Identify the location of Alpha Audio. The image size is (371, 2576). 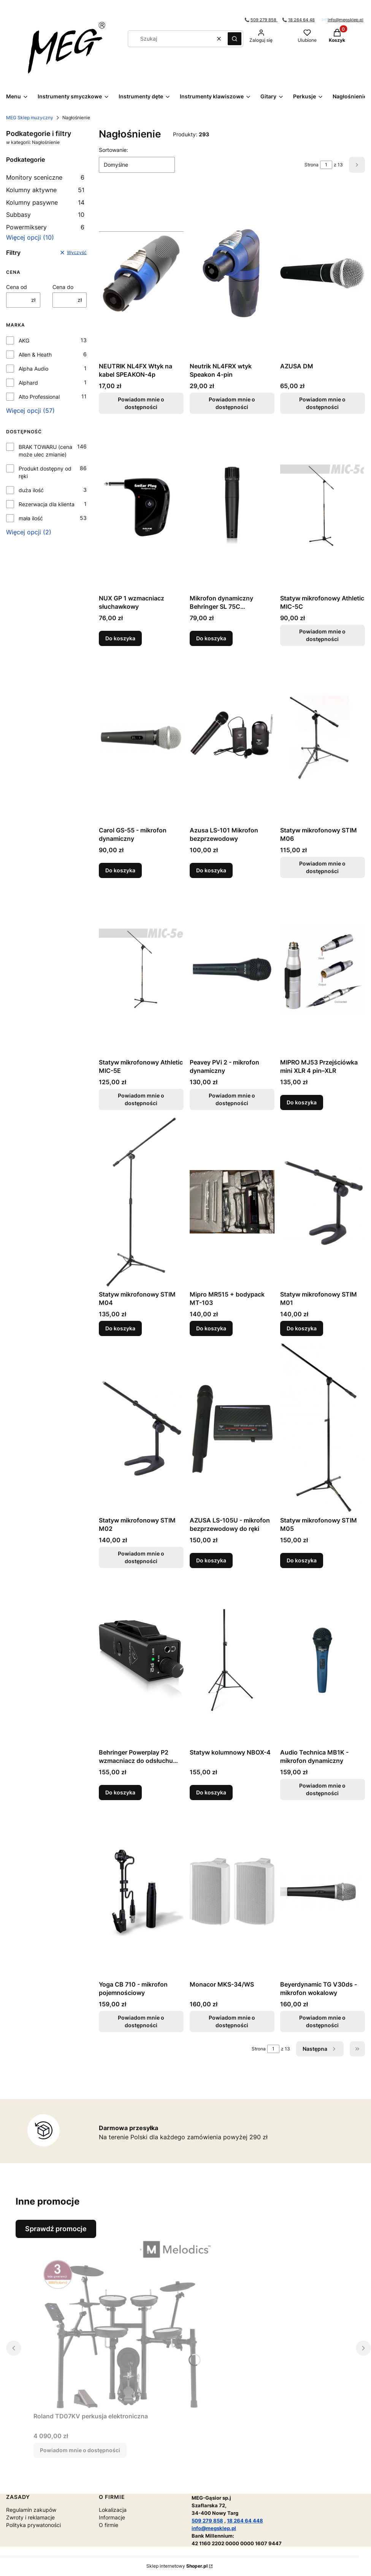
(33, 368).